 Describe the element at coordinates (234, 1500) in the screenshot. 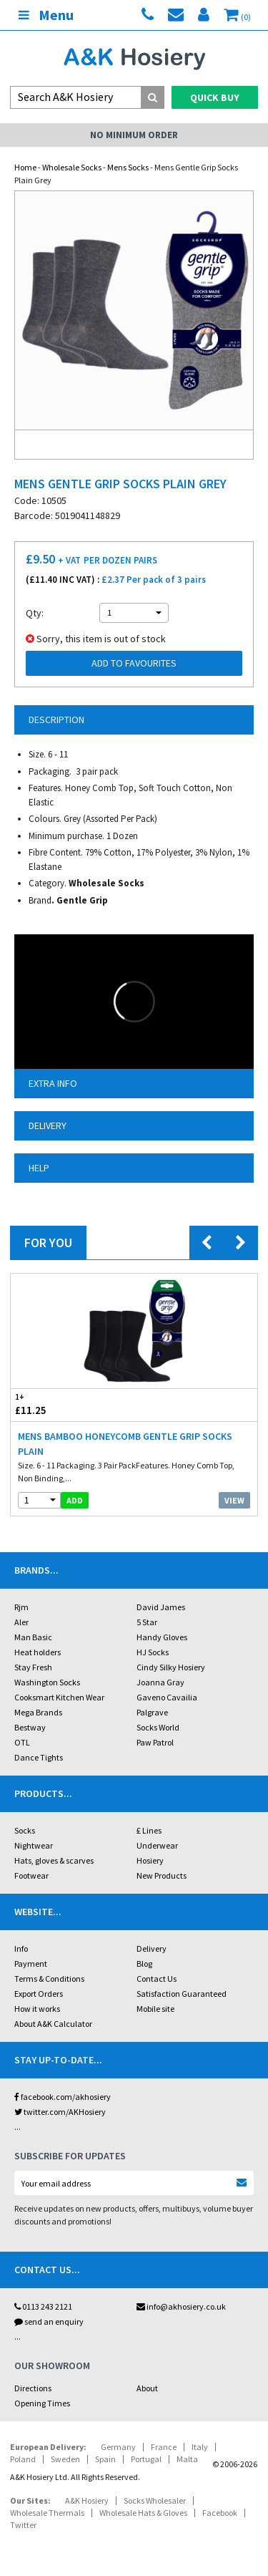

I see `View` at that location.